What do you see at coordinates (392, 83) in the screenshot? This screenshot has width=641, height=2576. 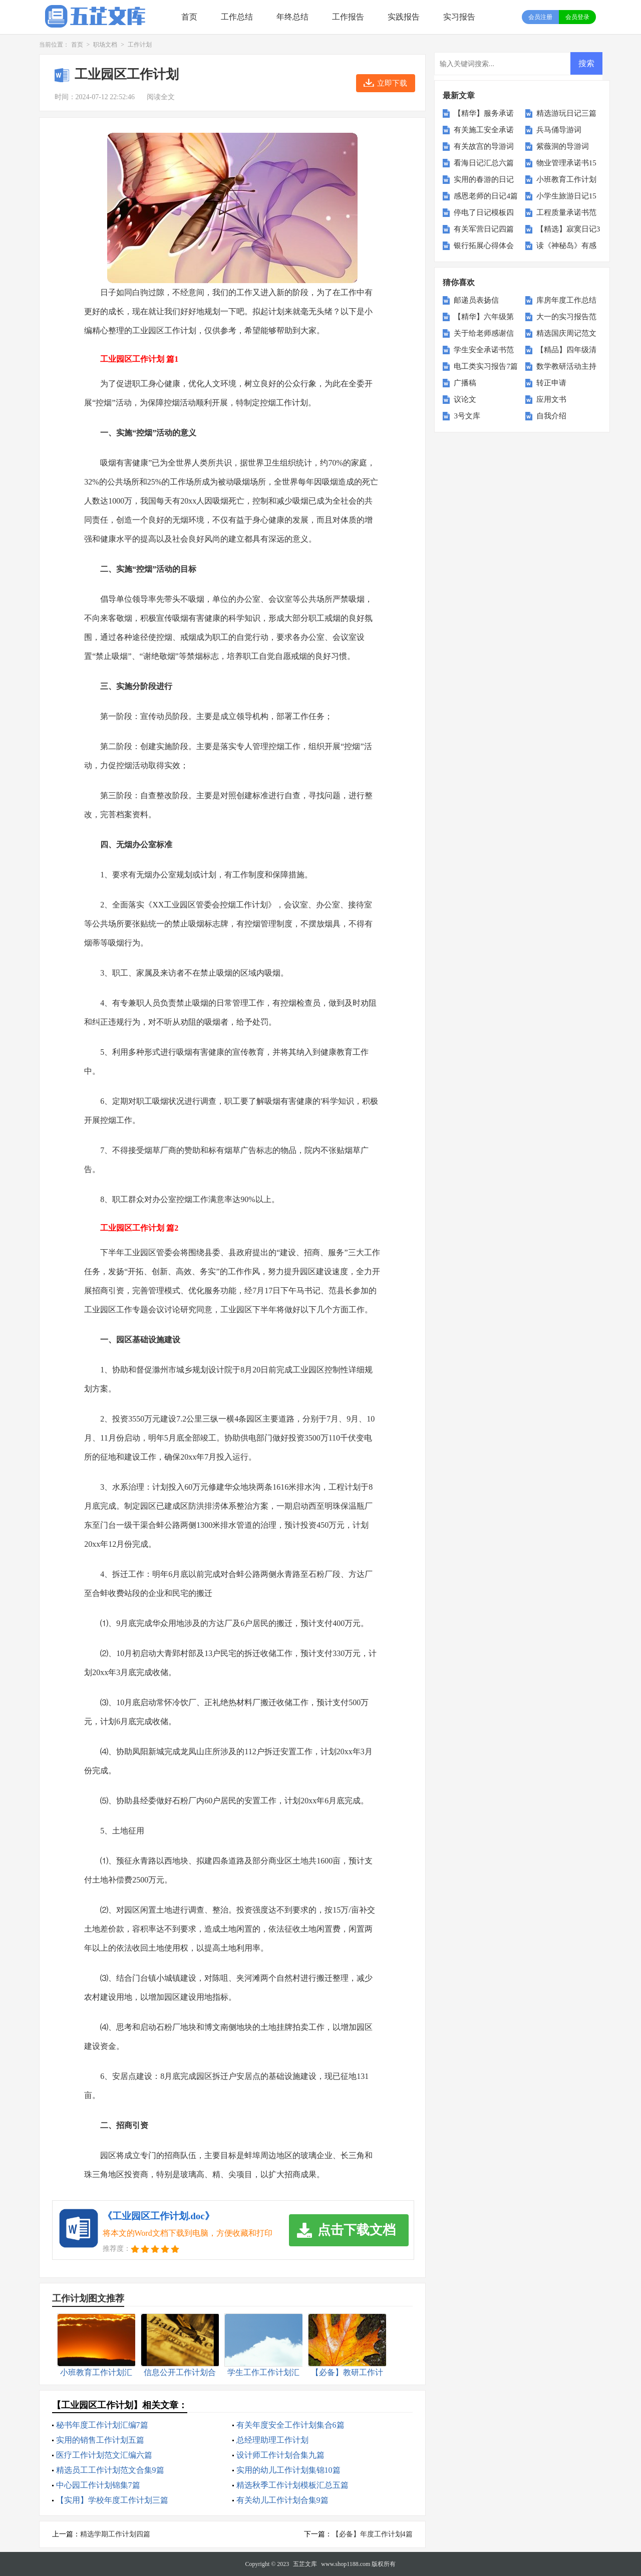 I see `立即下载` at bounding box center [392, 83].